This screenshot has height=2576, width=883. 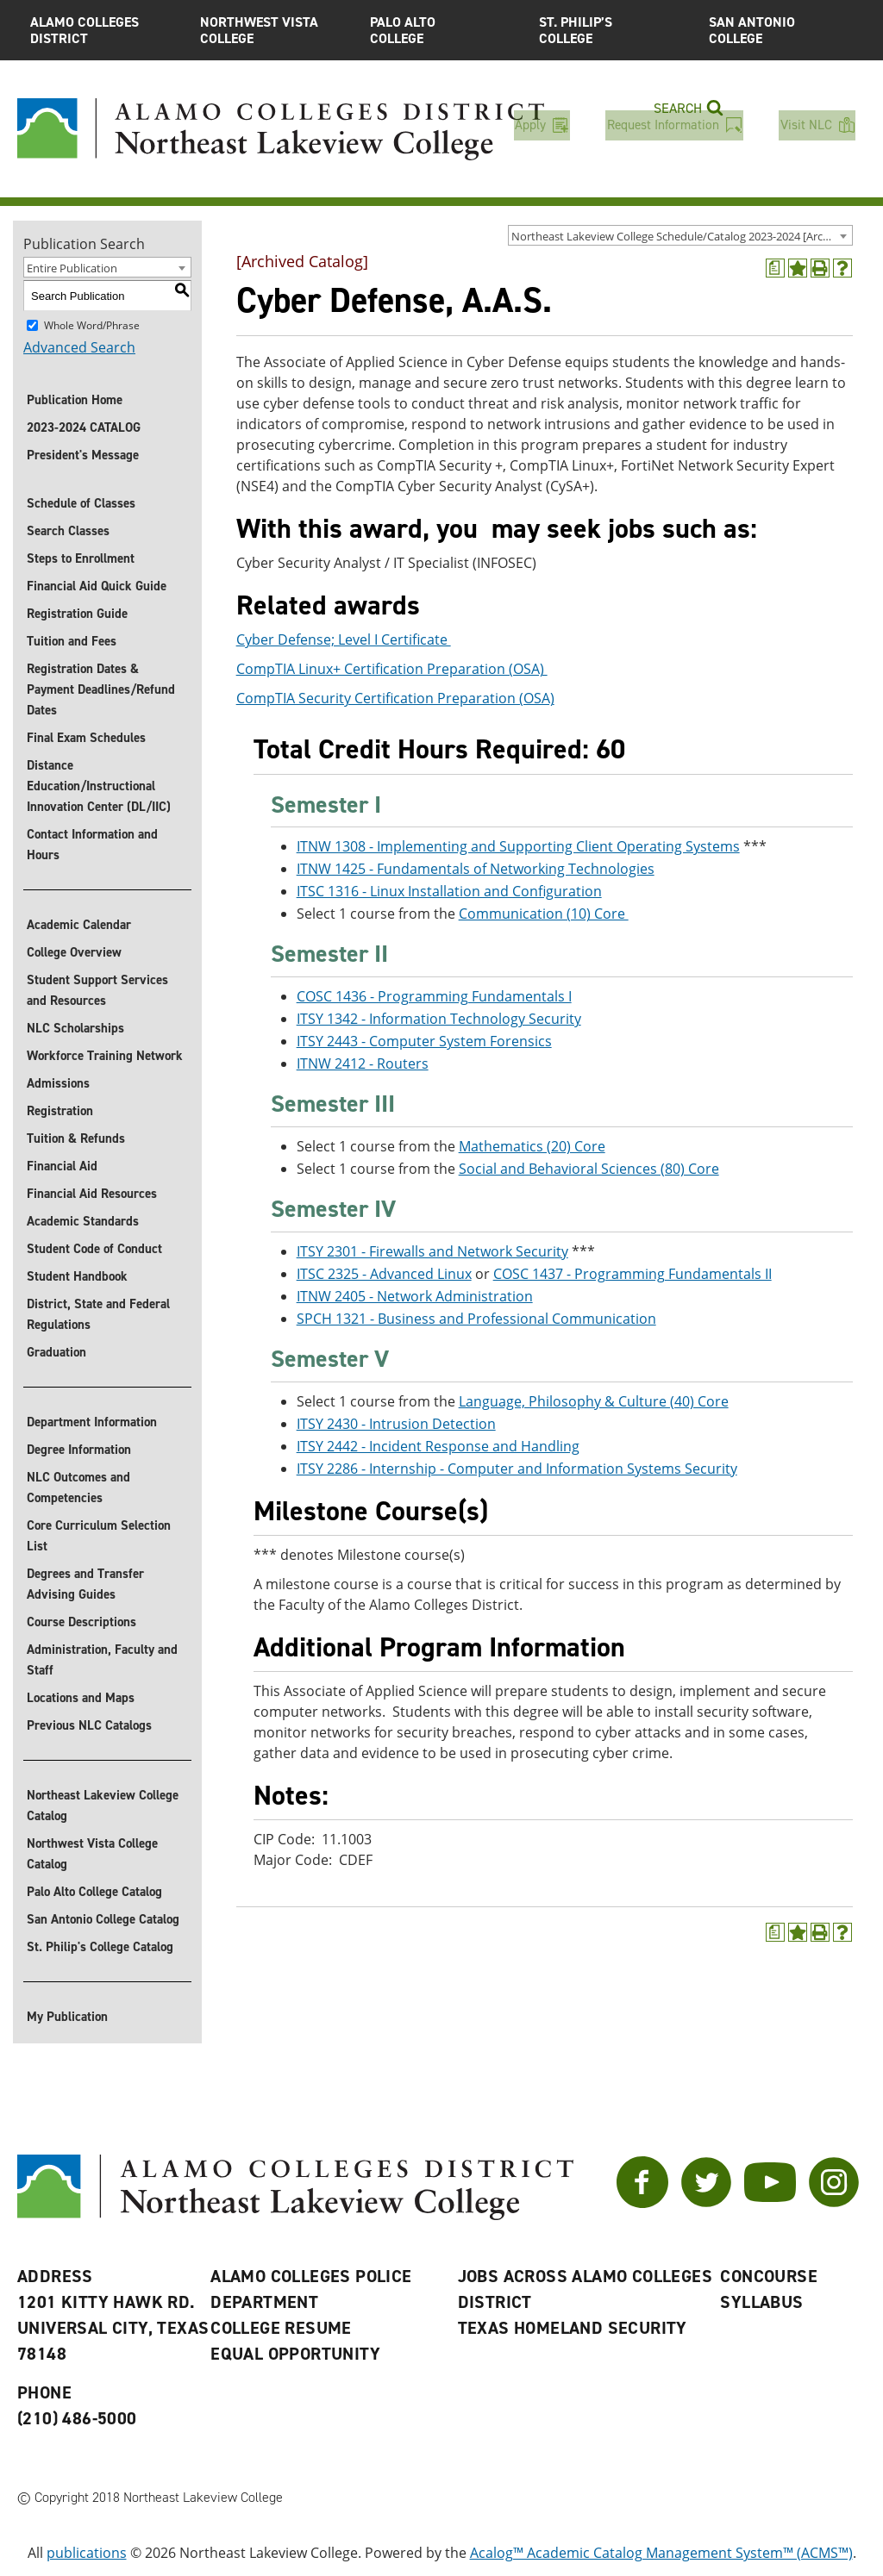 What do you see at coordinates (86, 737) in the screenshot?
I see `Final Exam Schedules` at bounding box center [86, 737].